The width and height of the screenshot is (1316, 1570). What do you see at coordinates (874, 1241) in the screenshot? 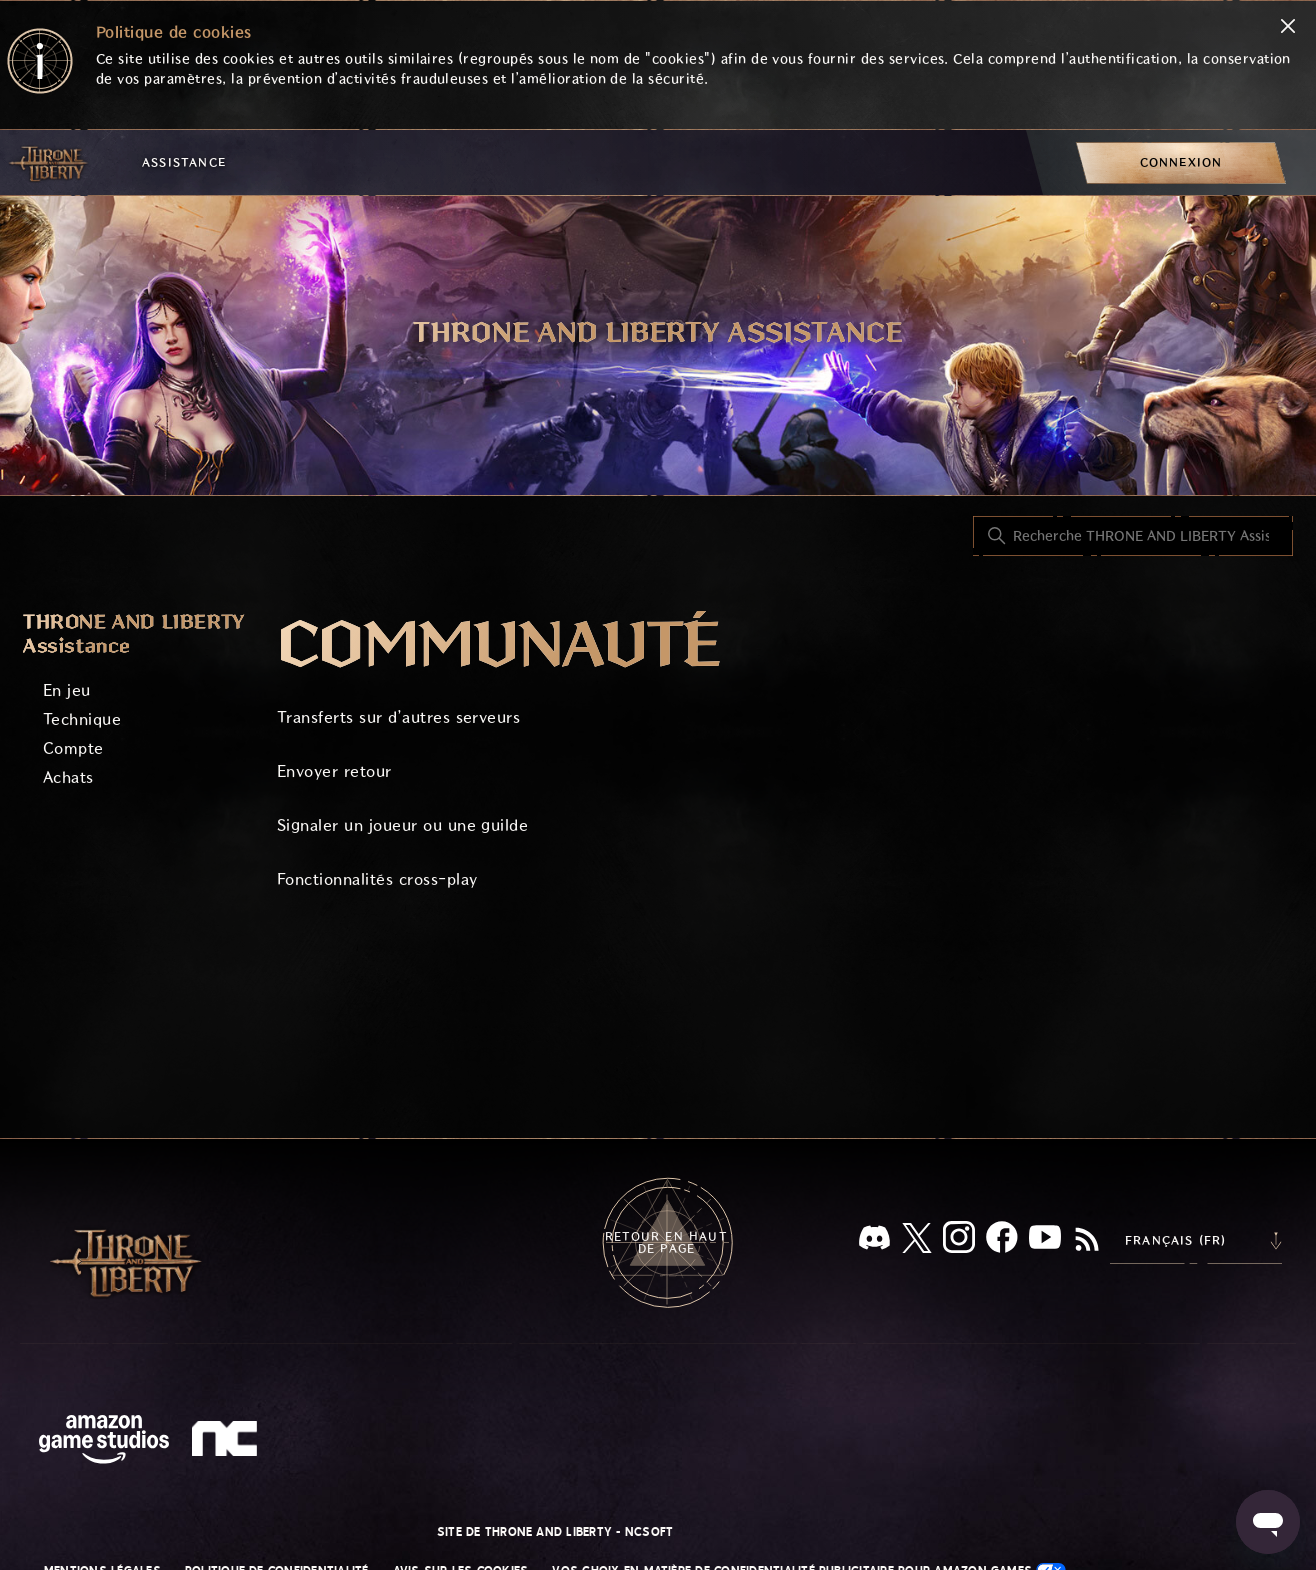
I see `[Discord]` at bounding box center [874, 1241].